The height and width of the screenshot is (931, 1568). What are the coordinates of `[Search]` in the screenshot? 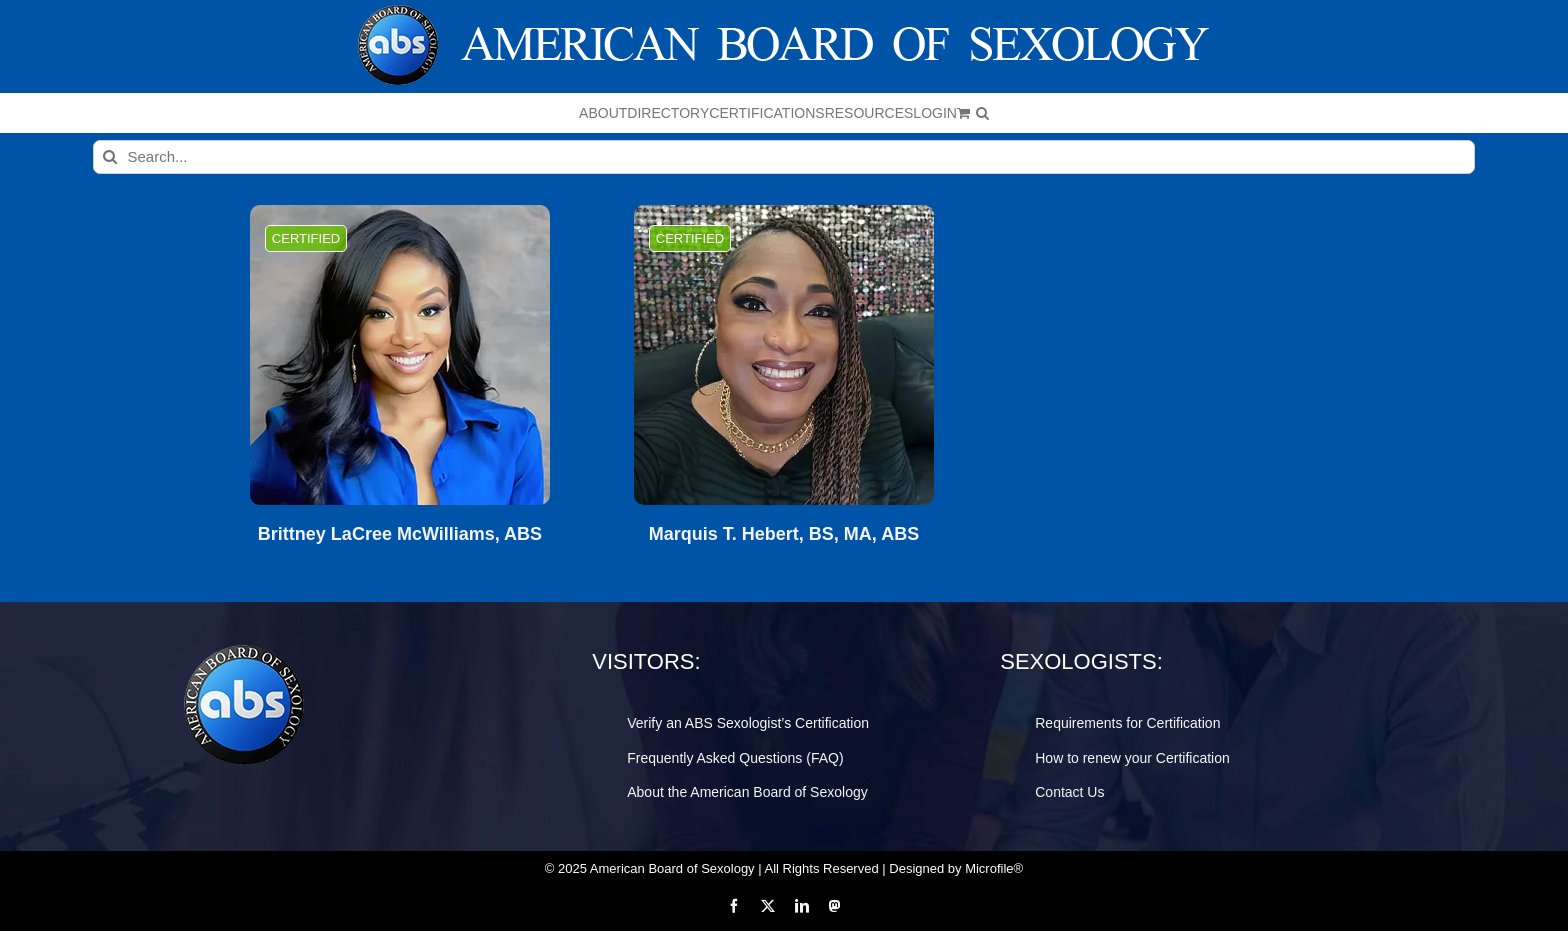 It's located at (110, 157).